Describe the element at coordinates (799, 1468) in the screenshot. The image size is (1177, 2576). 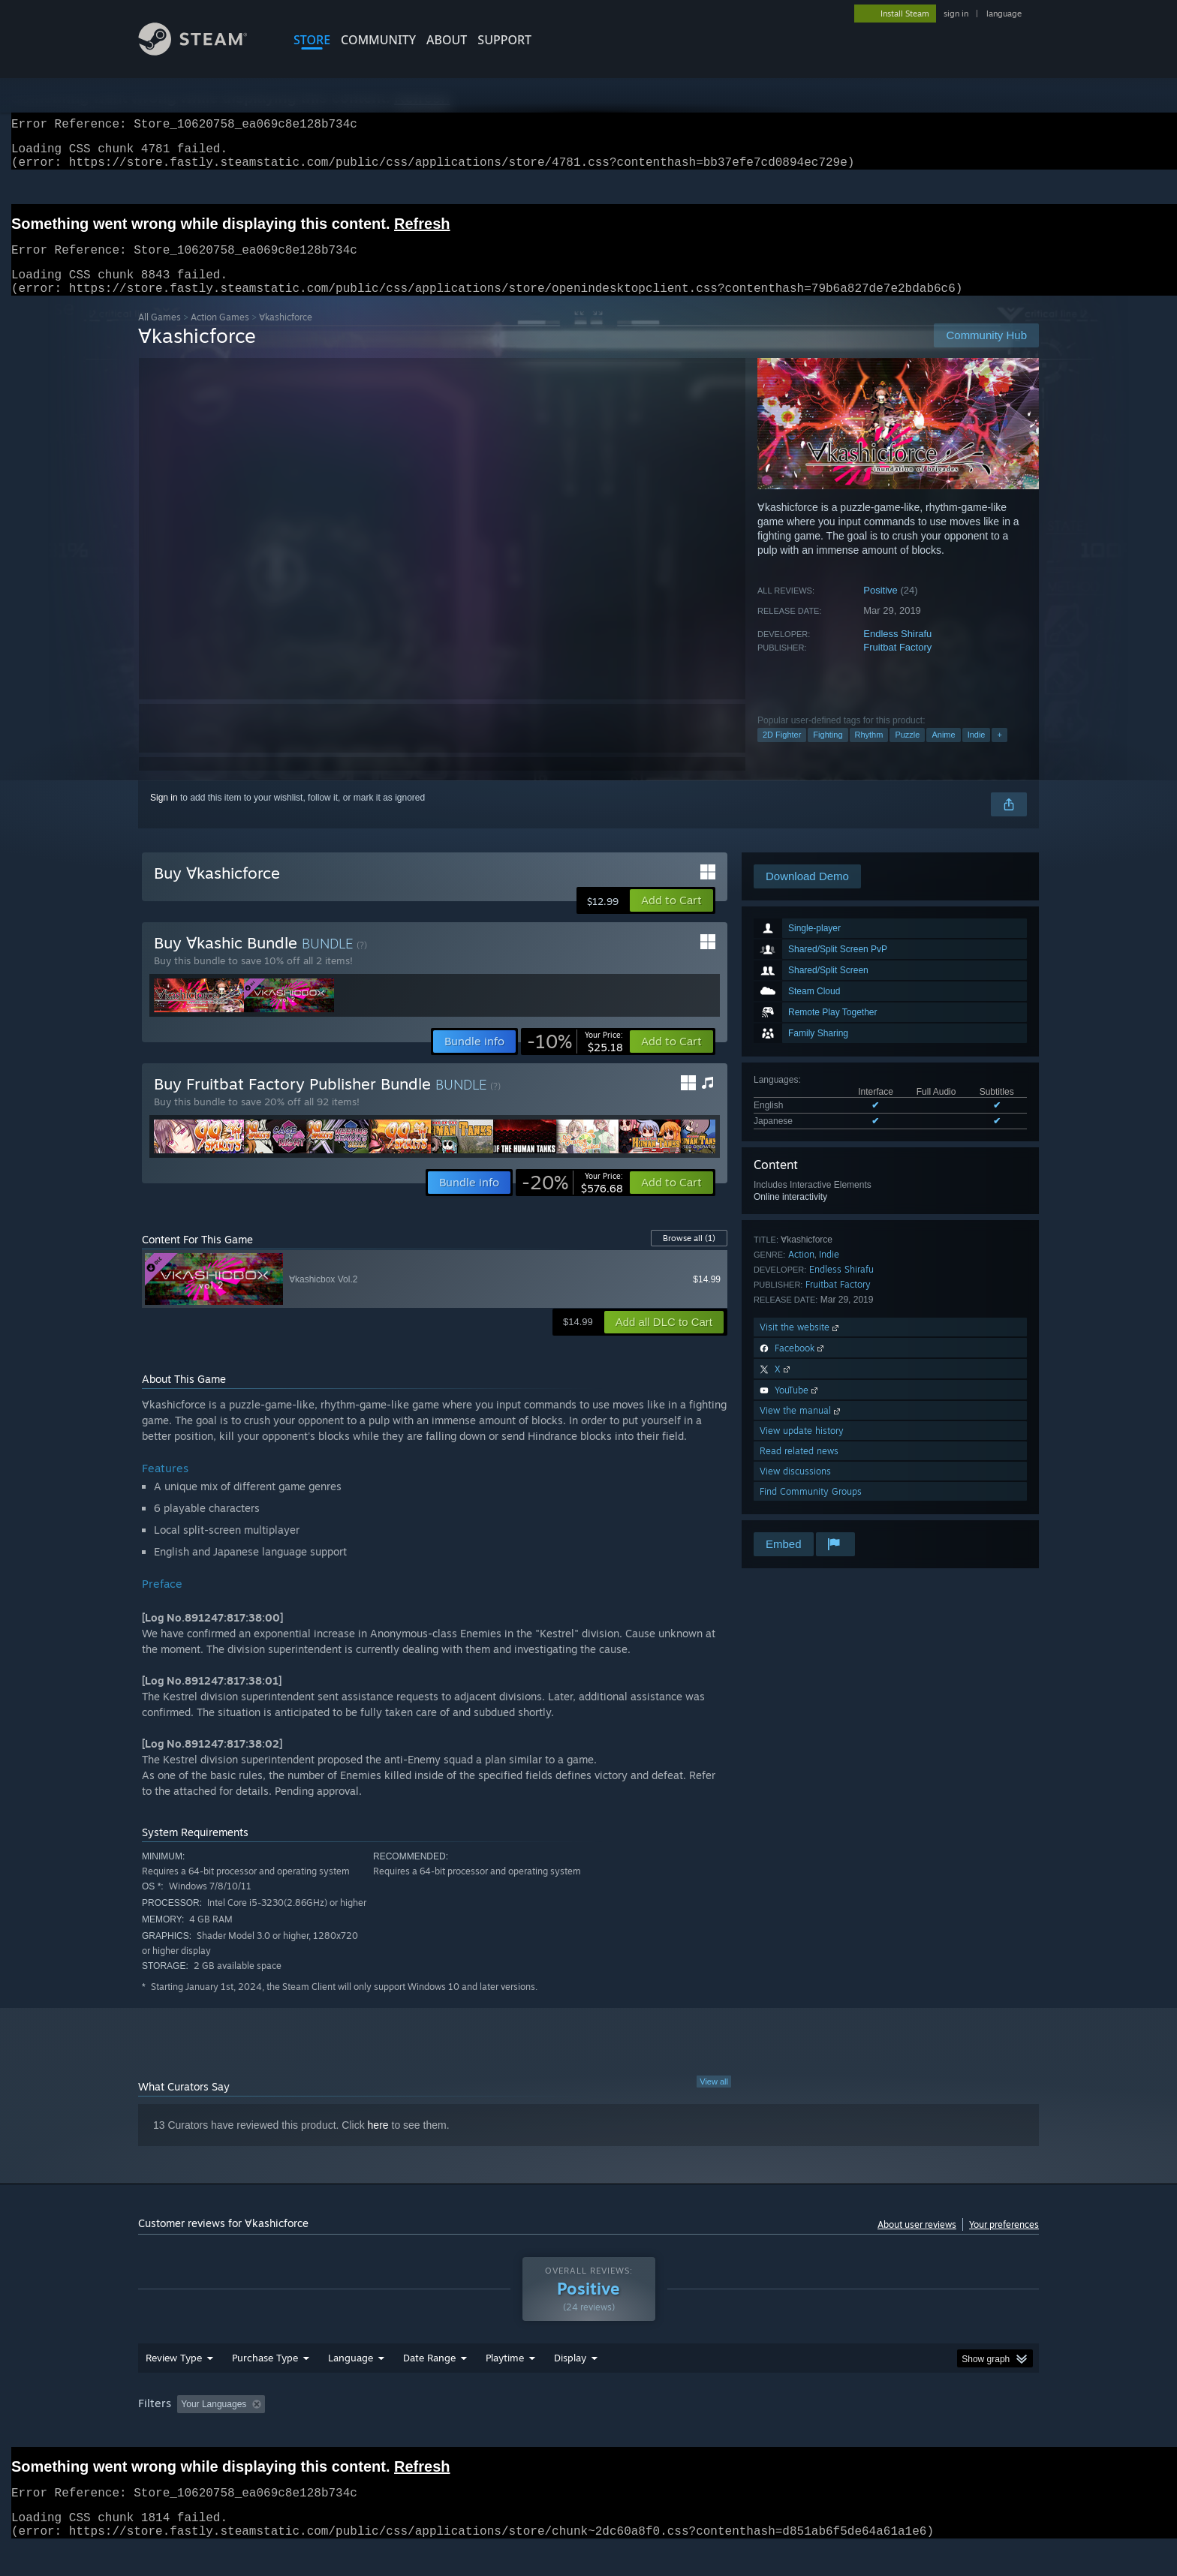
I see `Read related news` at that location.